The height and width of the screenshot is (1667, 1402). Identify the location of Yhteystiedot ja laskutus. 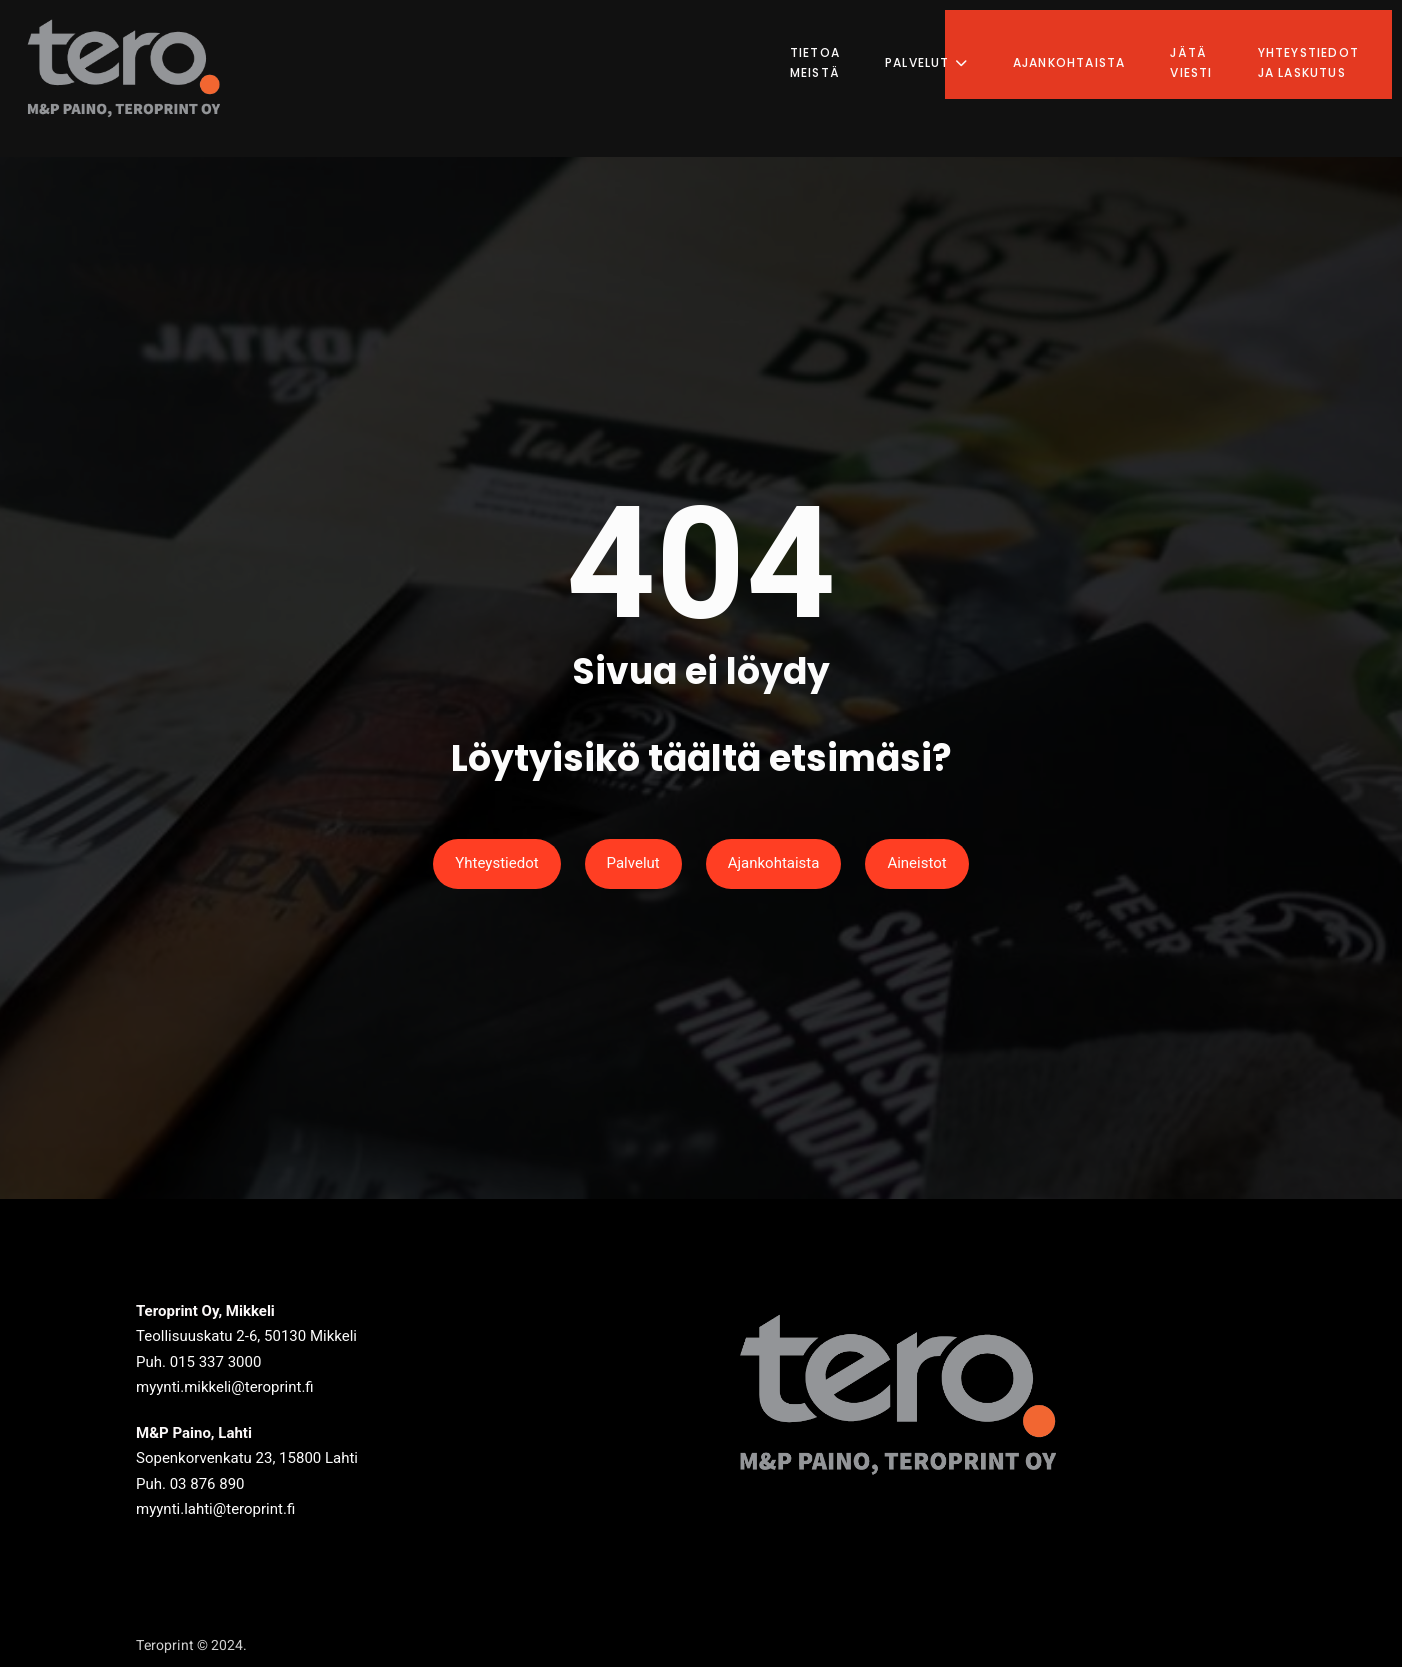
(1325, 44).